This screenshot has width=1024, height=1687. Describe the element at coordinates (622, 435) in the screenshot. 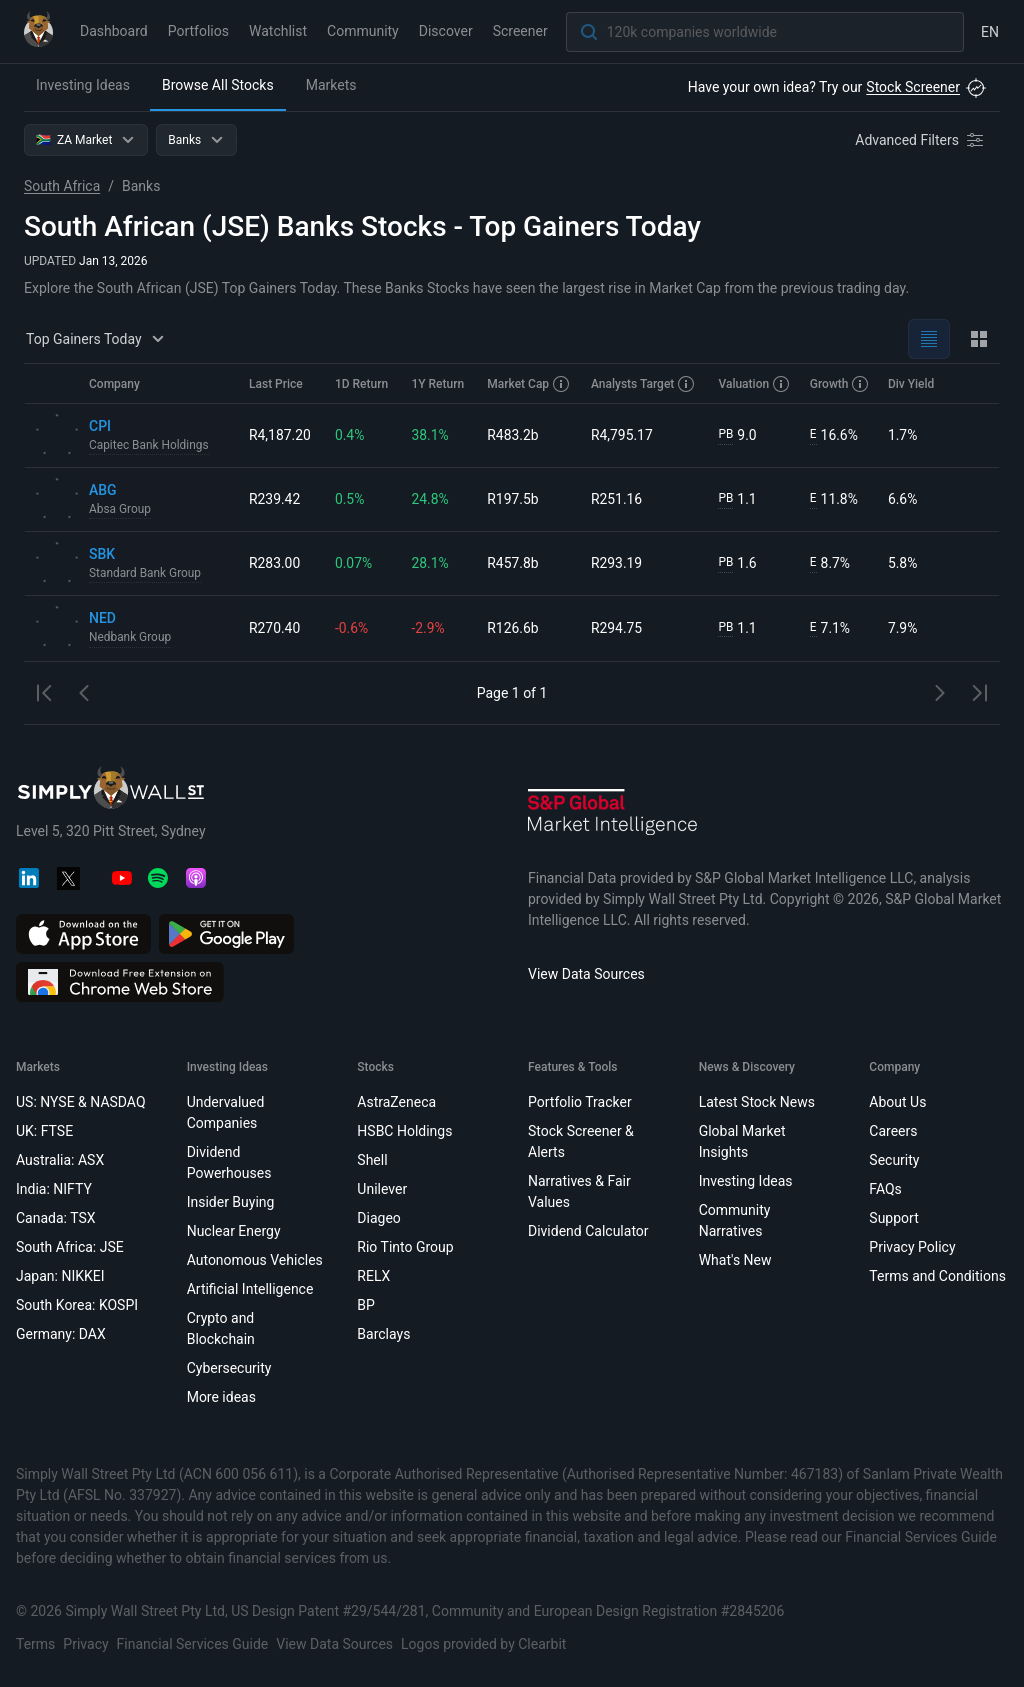

I see `R4,795.17` at that location.